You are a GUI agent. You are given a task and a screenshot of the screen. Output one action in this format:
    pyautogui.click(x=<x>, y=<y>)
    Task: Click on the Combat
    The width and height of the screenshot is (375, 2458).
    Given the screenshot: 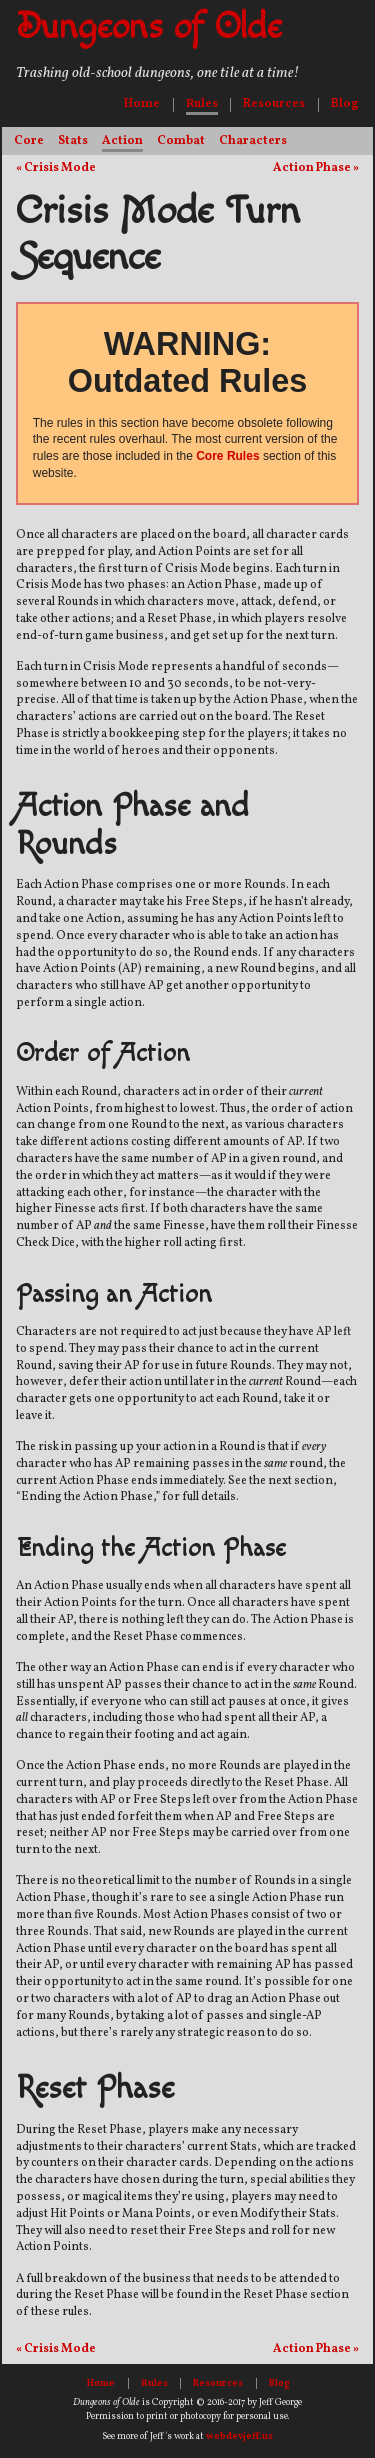 What is the action you would take?
    pyautogui.click(x=181, y=141)
    